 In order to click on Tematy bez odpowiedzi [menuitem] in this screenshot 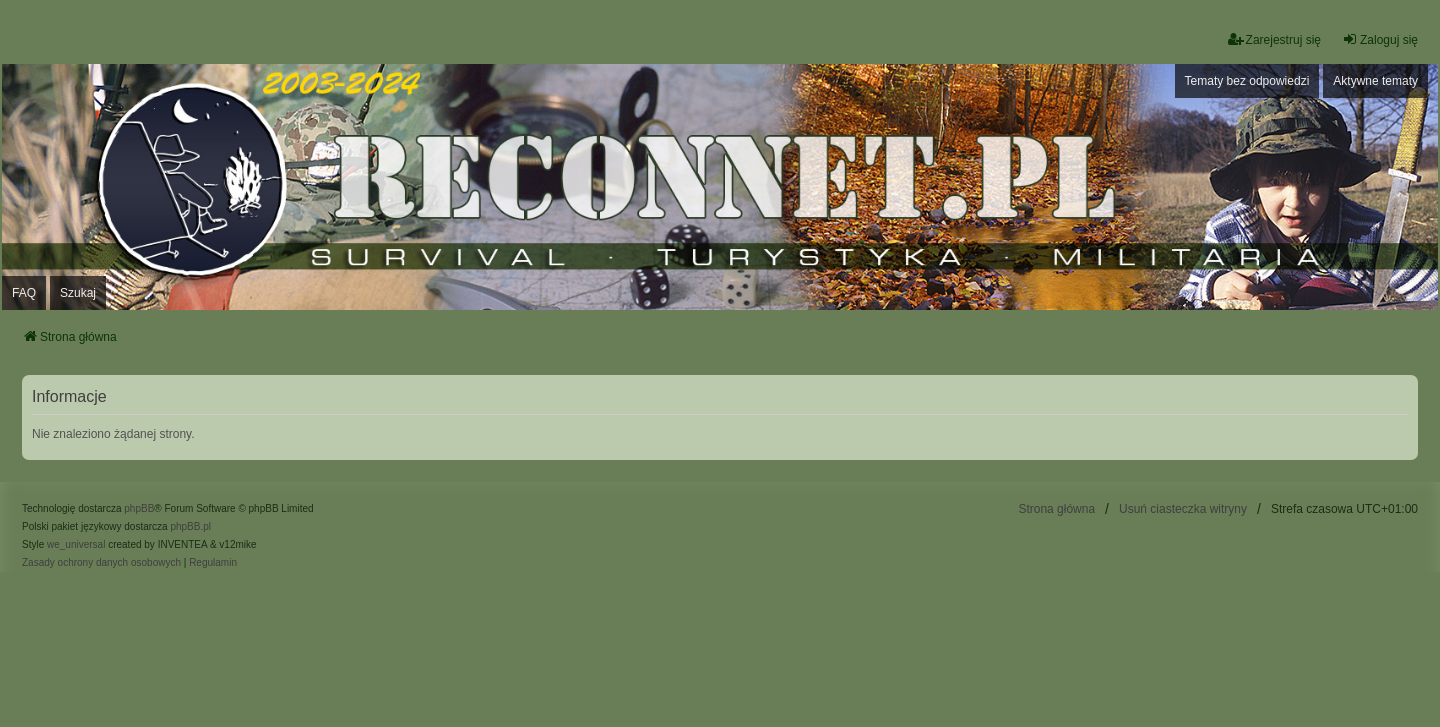, I will do `click(1247, 81)`.